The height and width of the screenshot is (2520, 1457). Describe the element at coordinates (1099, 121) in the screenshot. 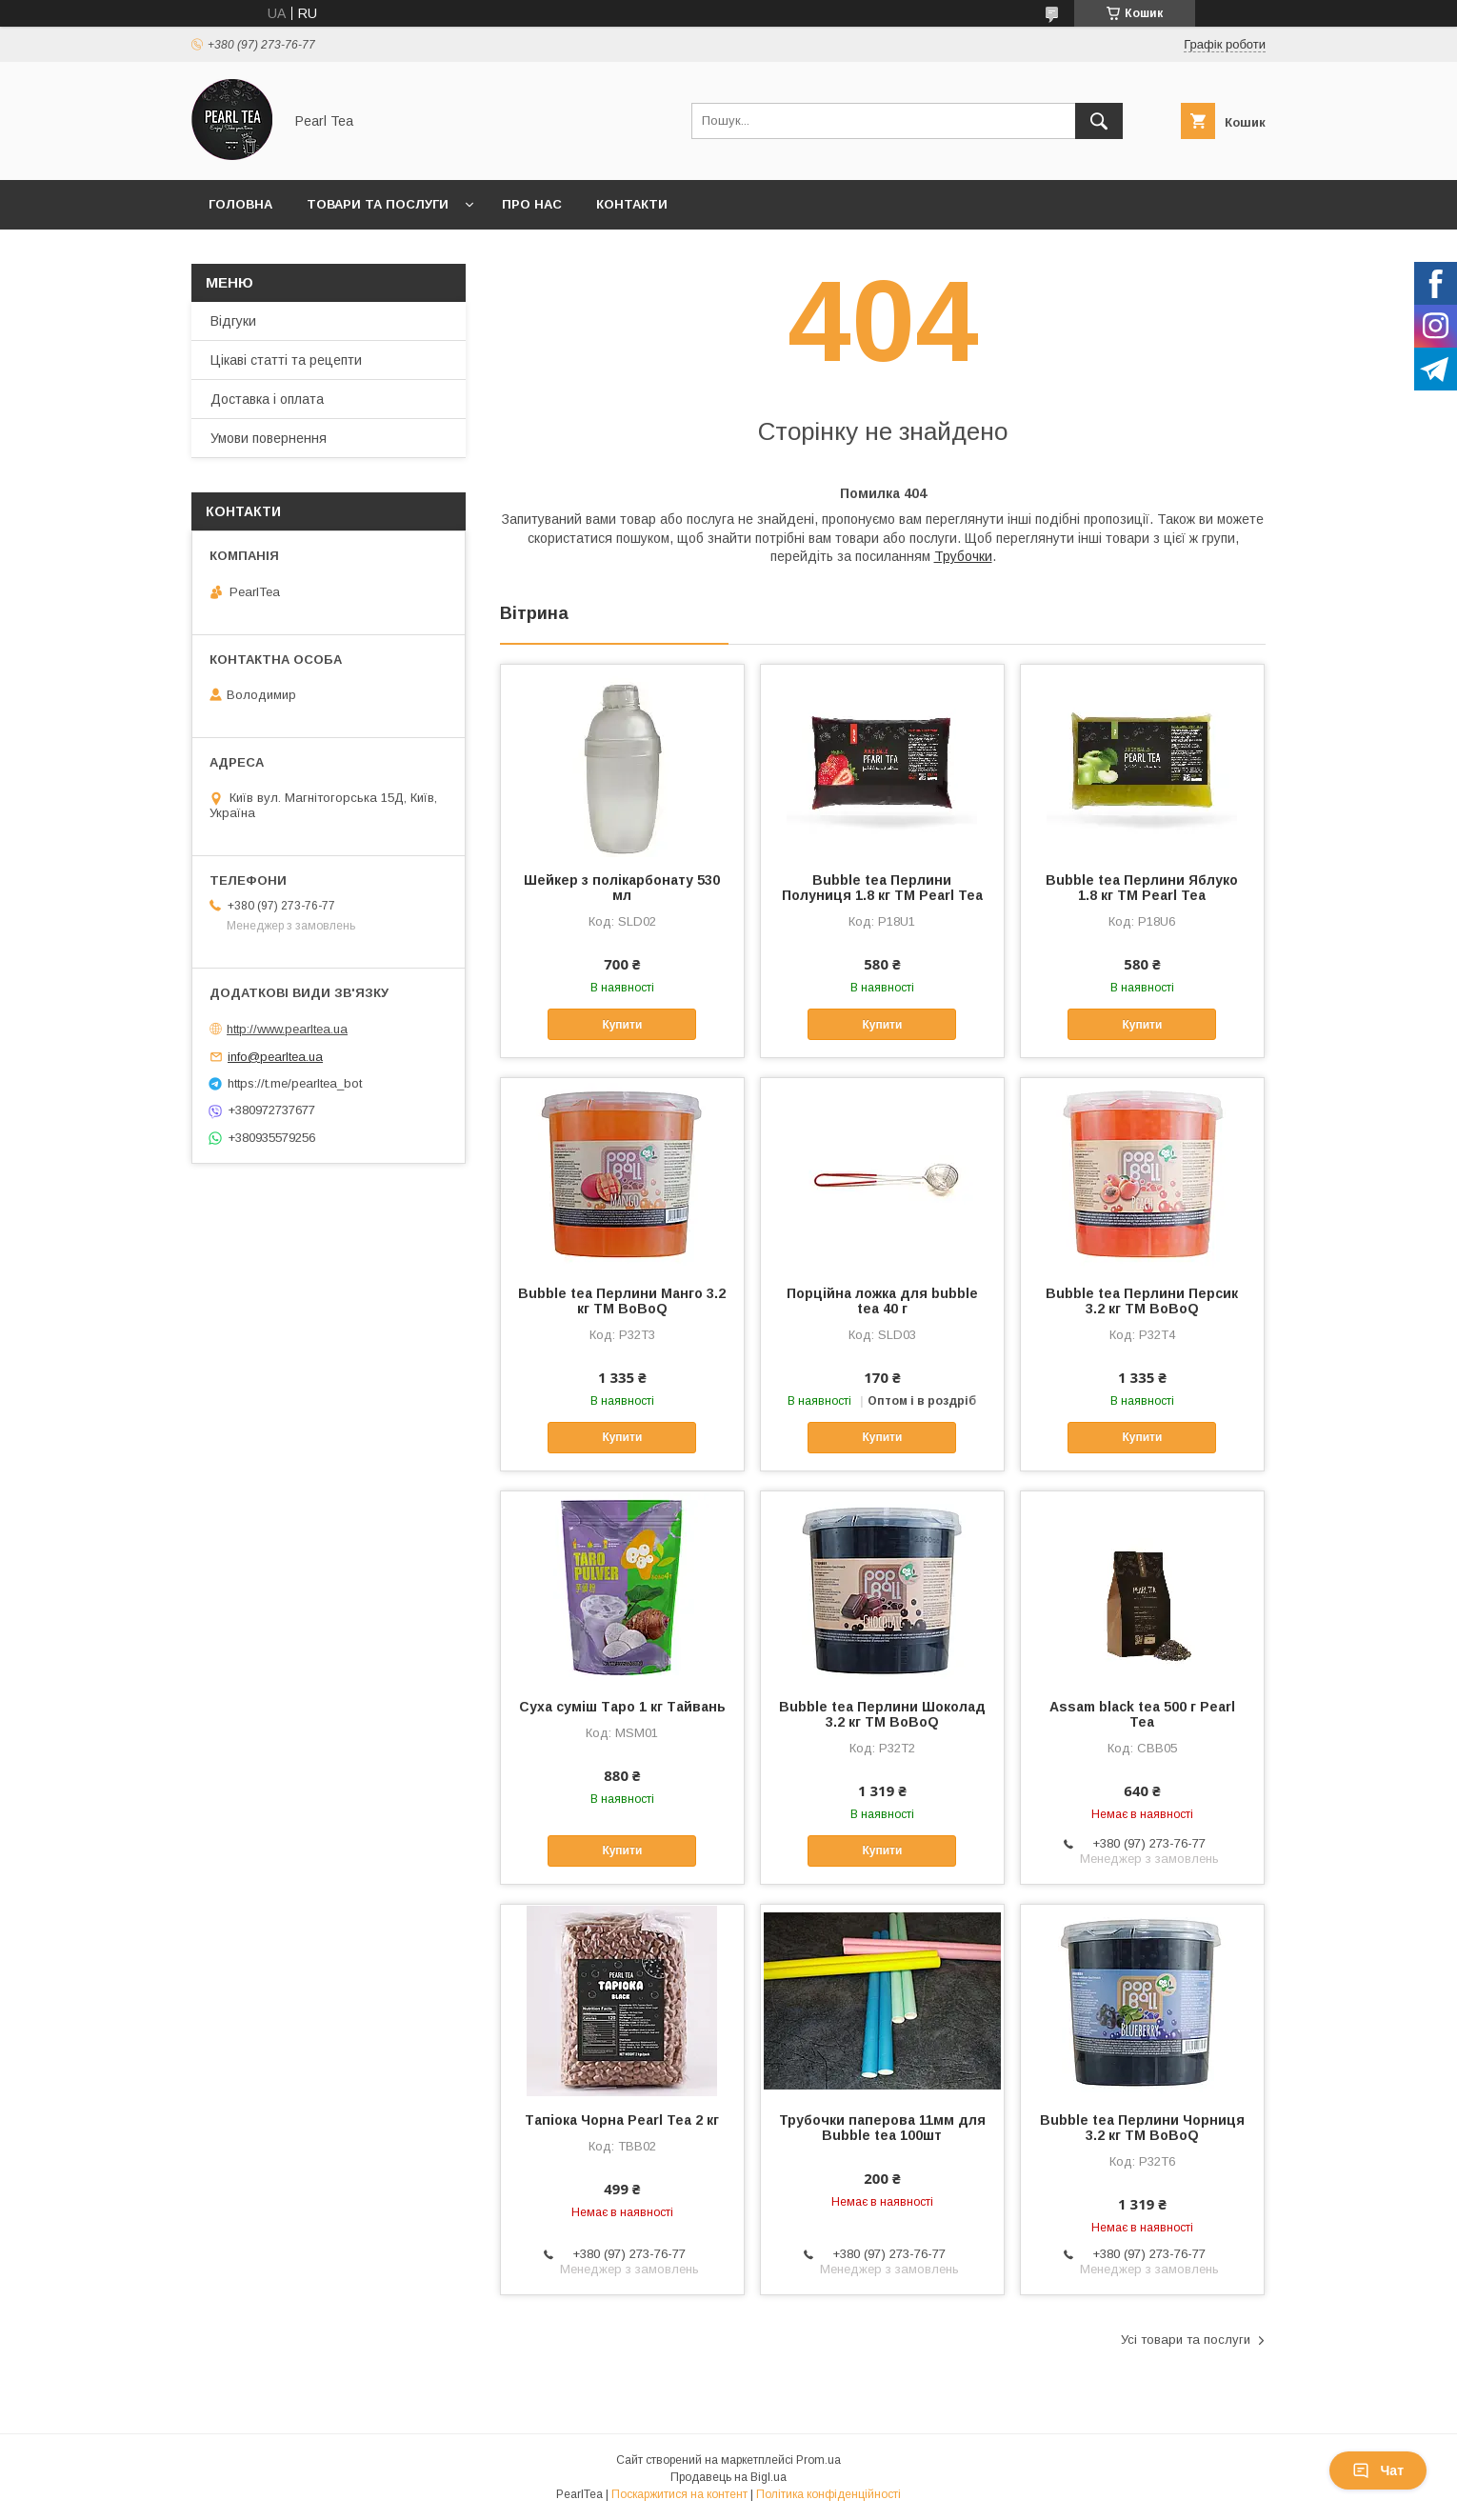

I see `[Шукати]` at that location.